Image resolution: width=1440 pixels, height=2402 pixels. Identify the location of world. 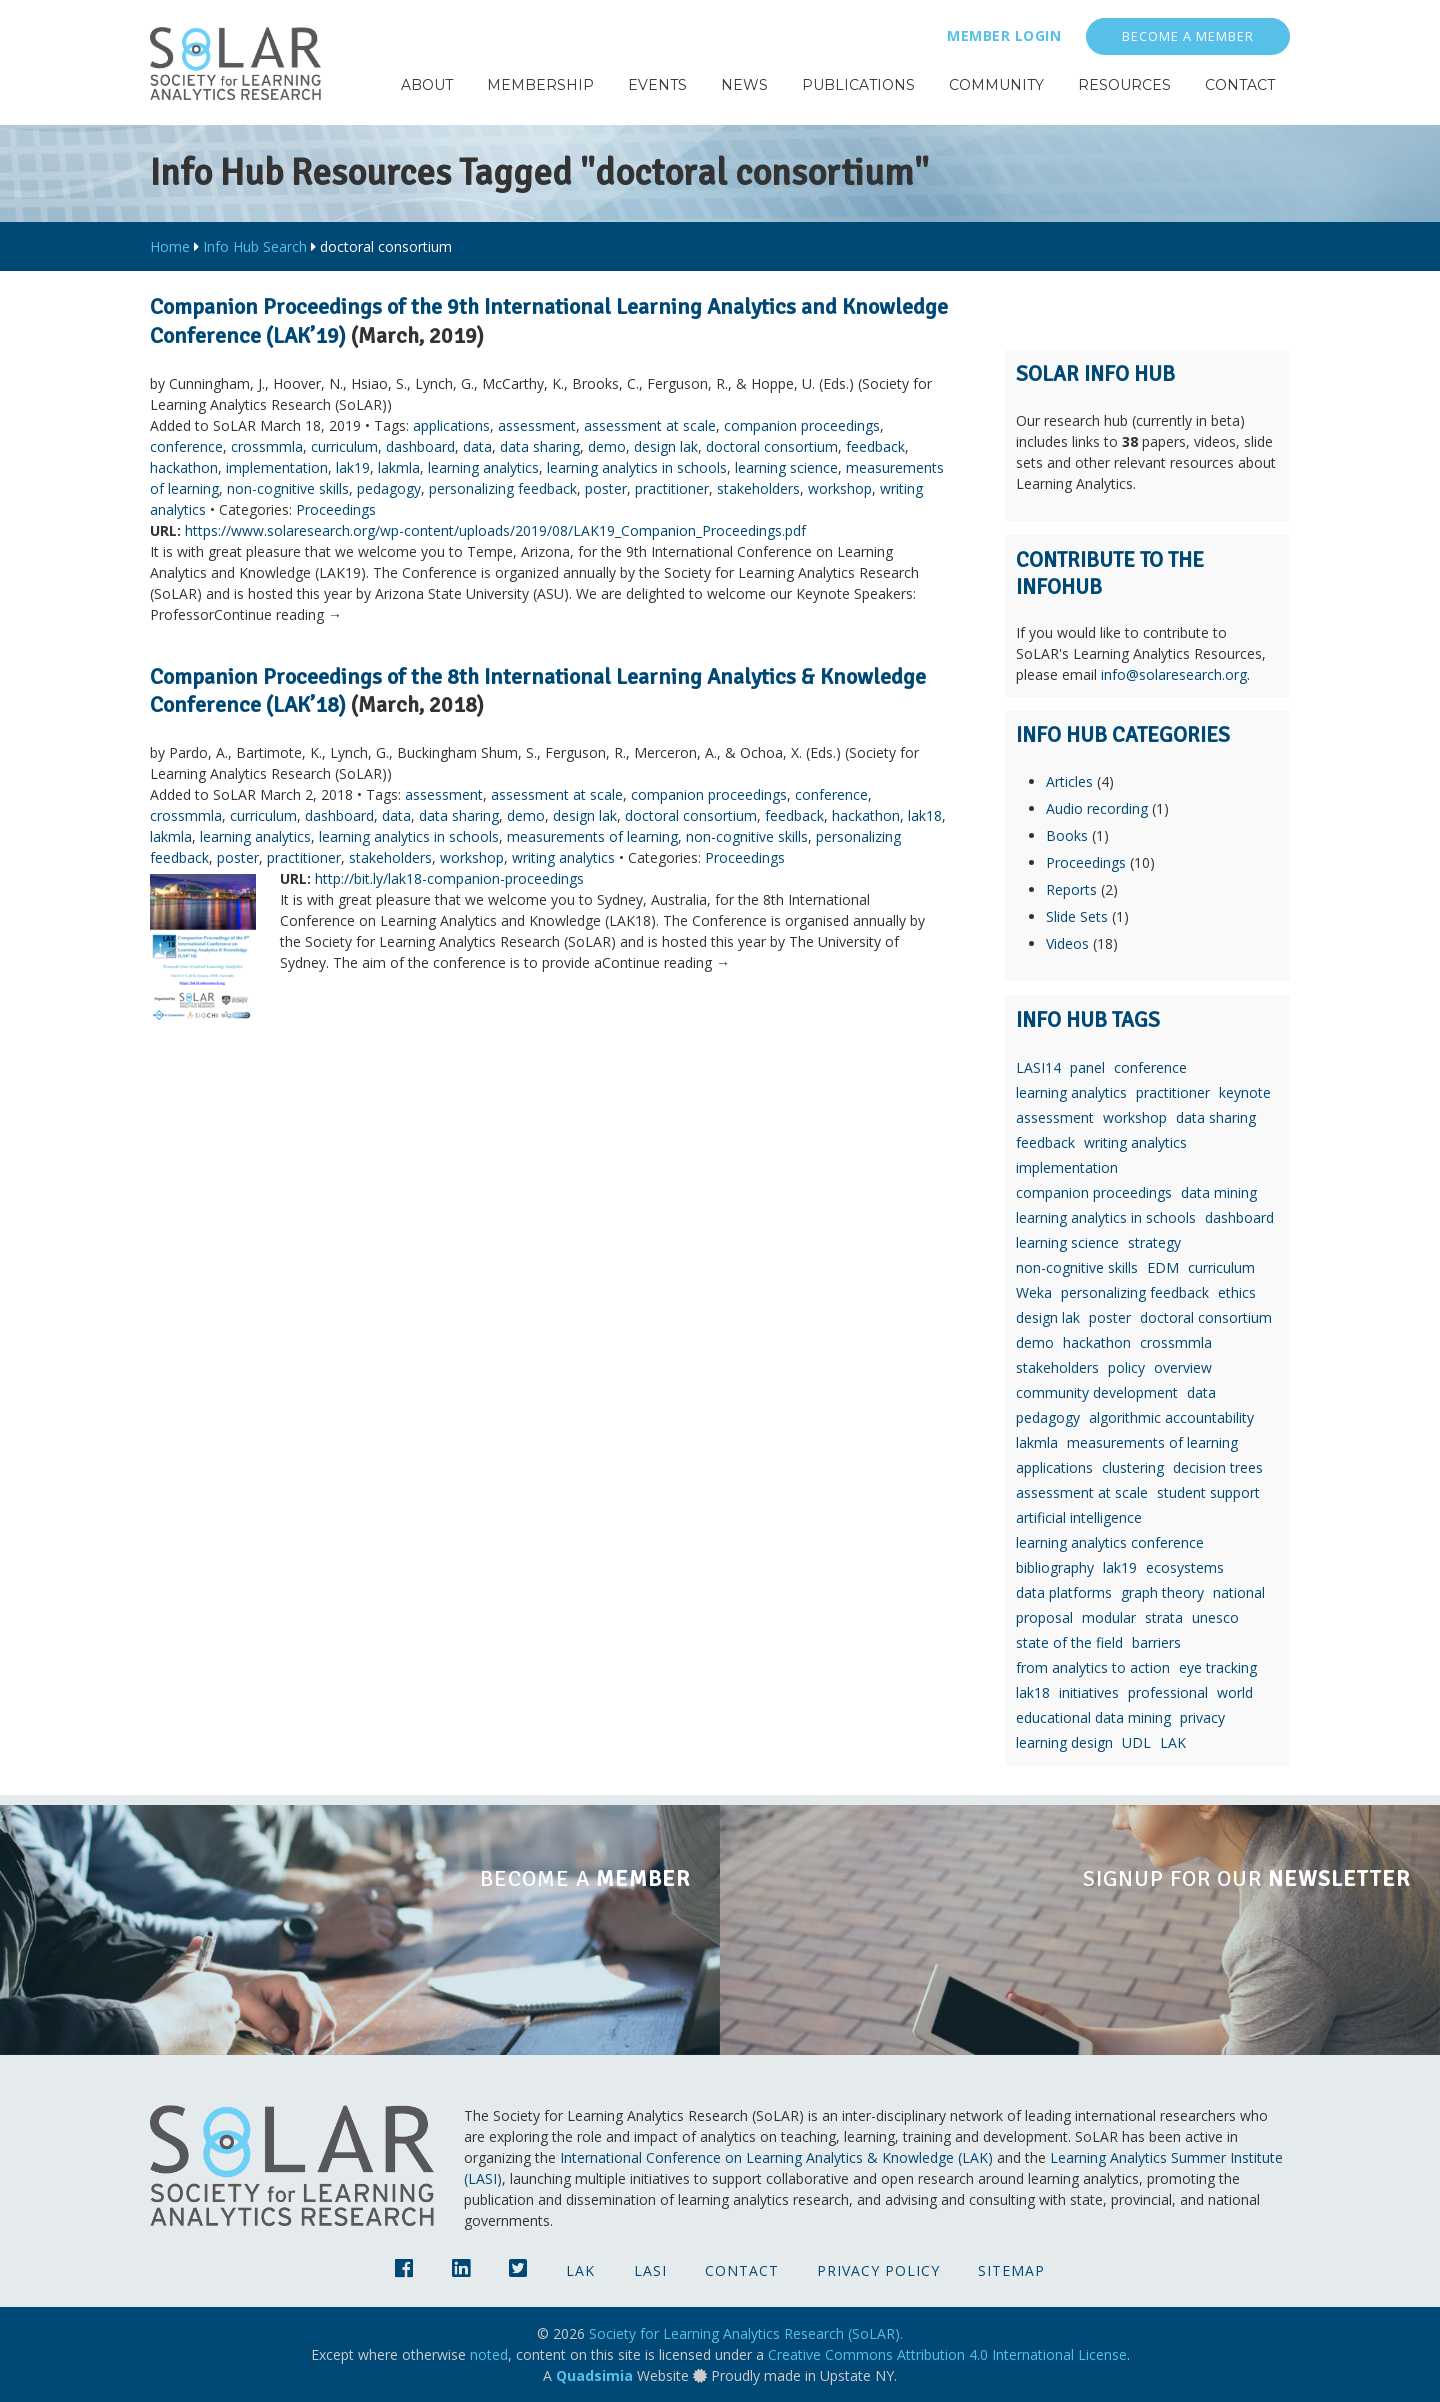
(1235, 1692).